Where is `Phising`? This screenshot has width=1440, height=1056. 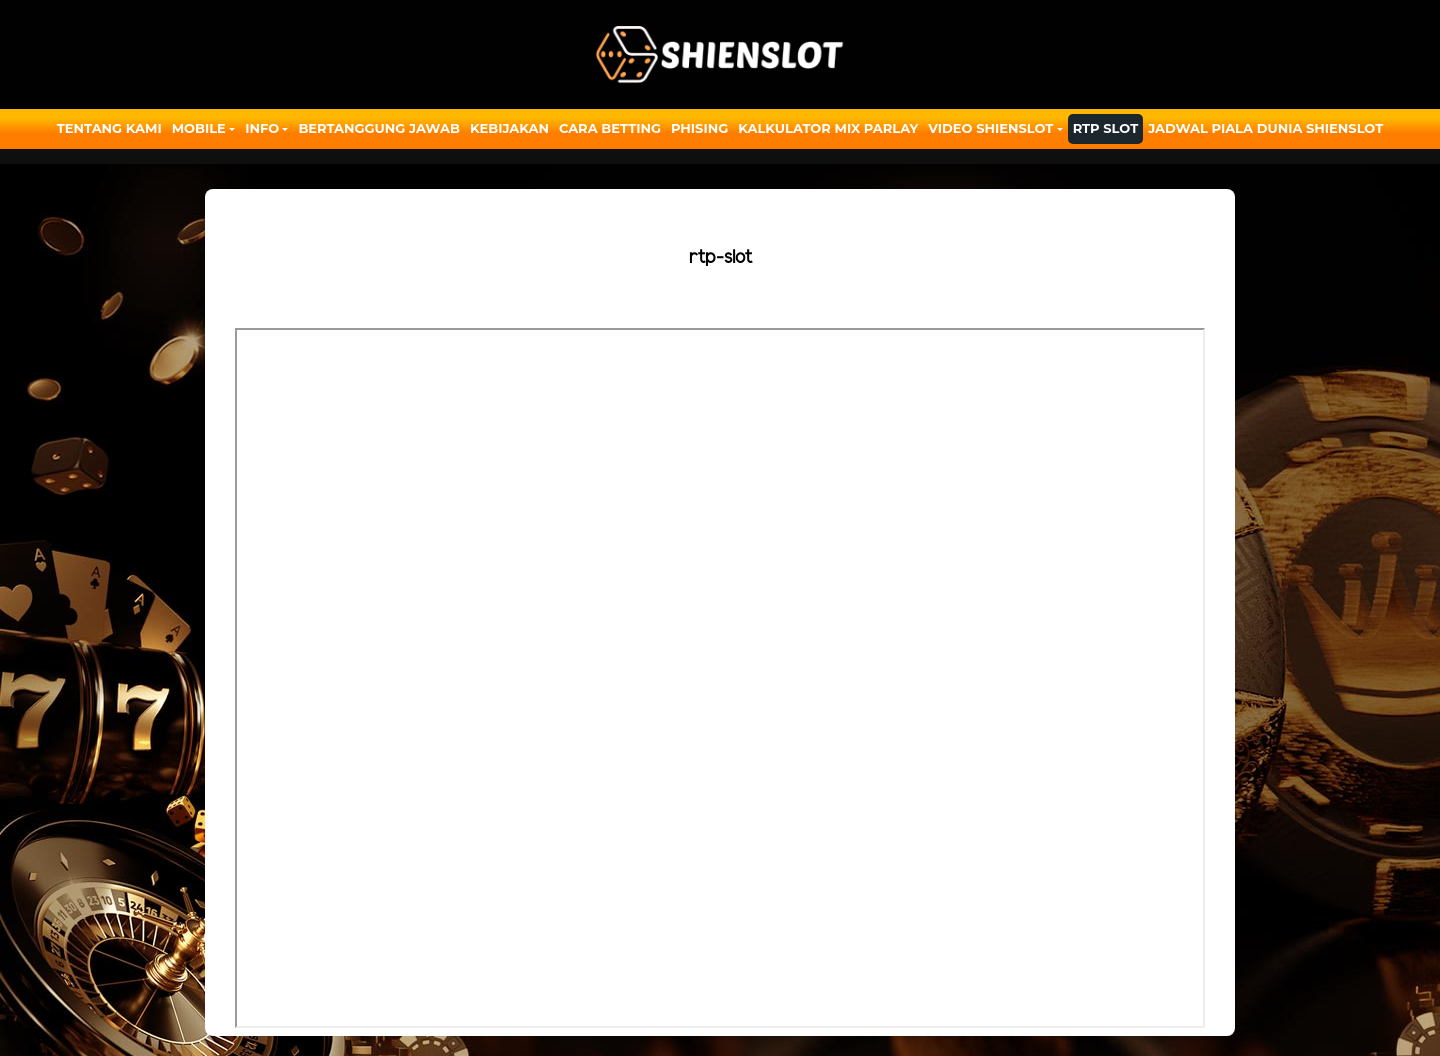
Phising is located at coordinates (699, 128).